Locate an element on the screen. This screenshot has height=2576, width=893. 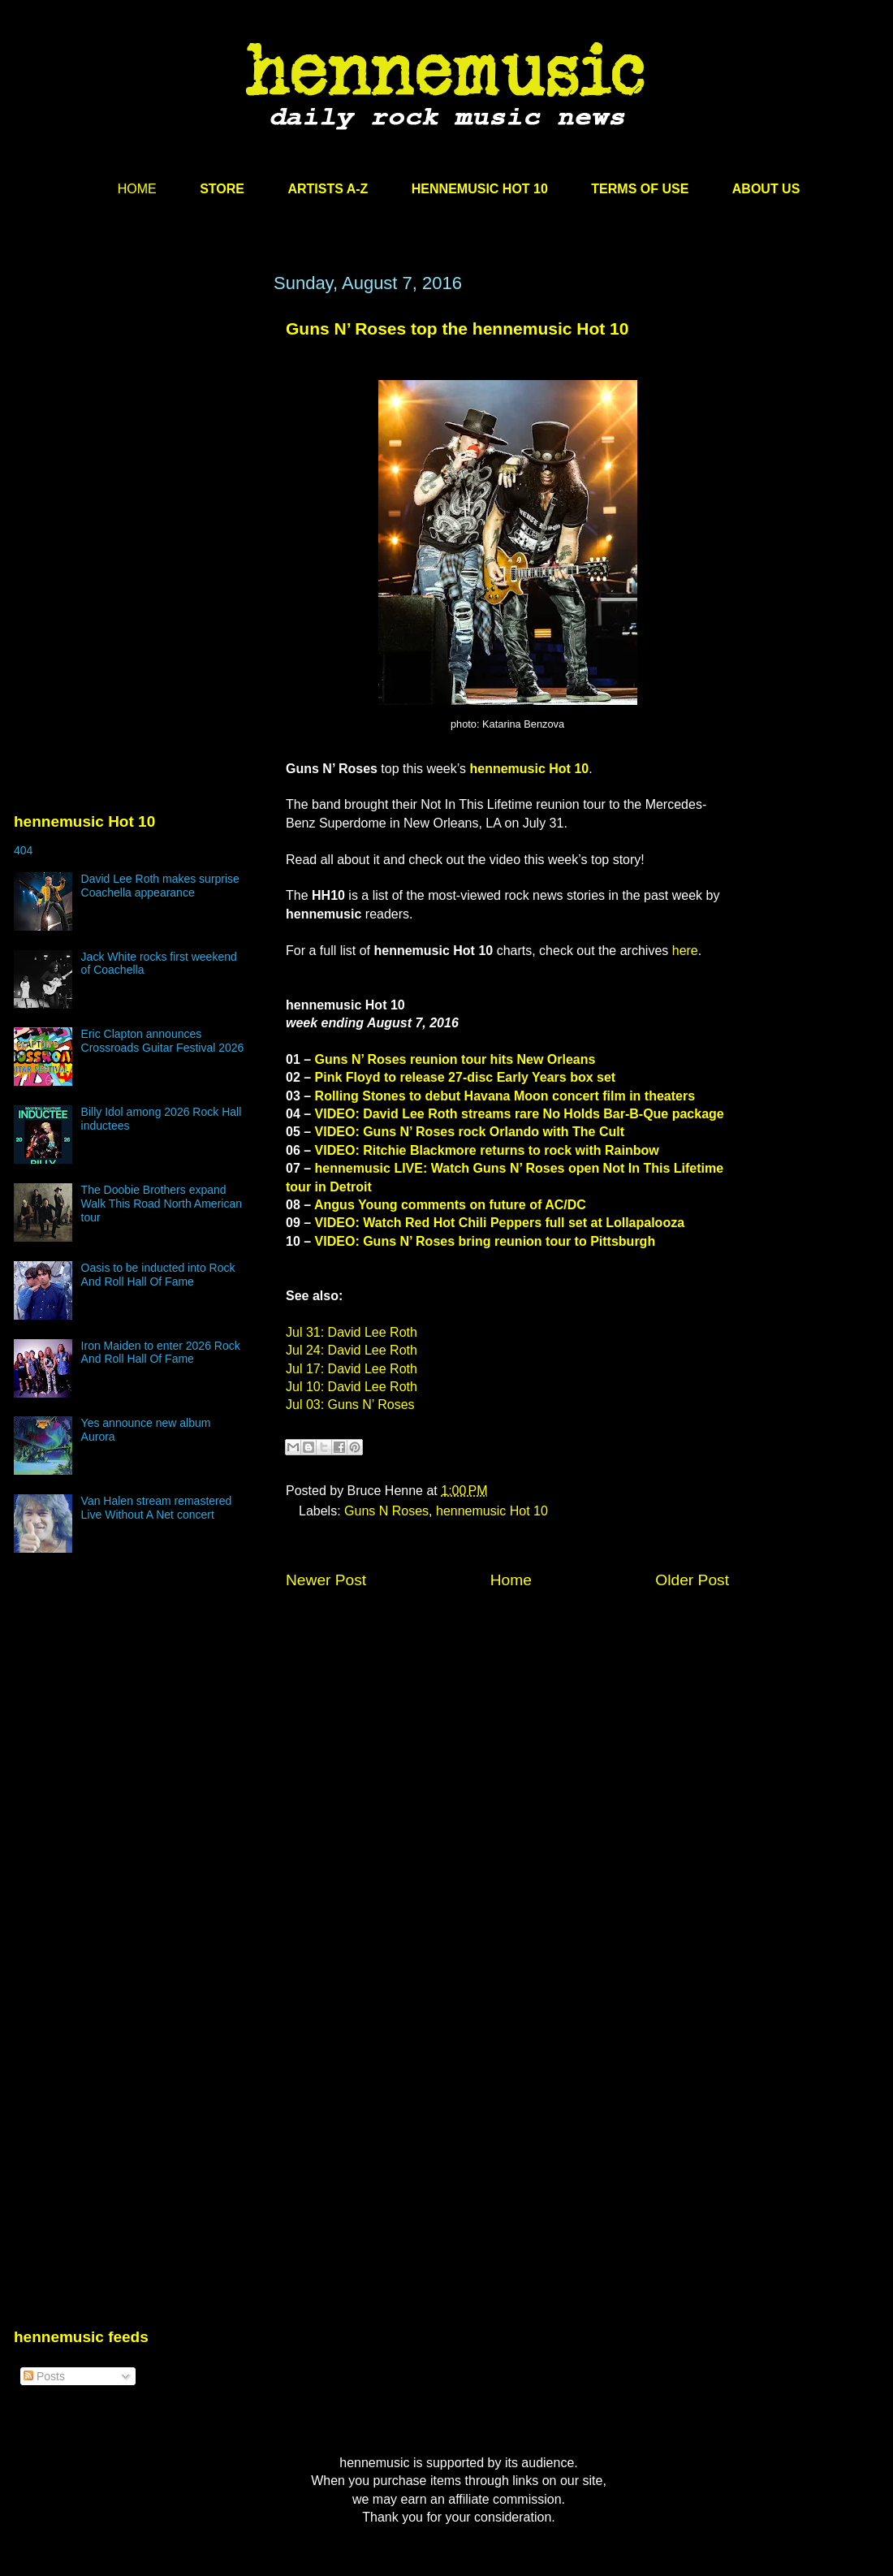
Jul 03: Guns N’ Roses is located at coordinates (350, 1404).